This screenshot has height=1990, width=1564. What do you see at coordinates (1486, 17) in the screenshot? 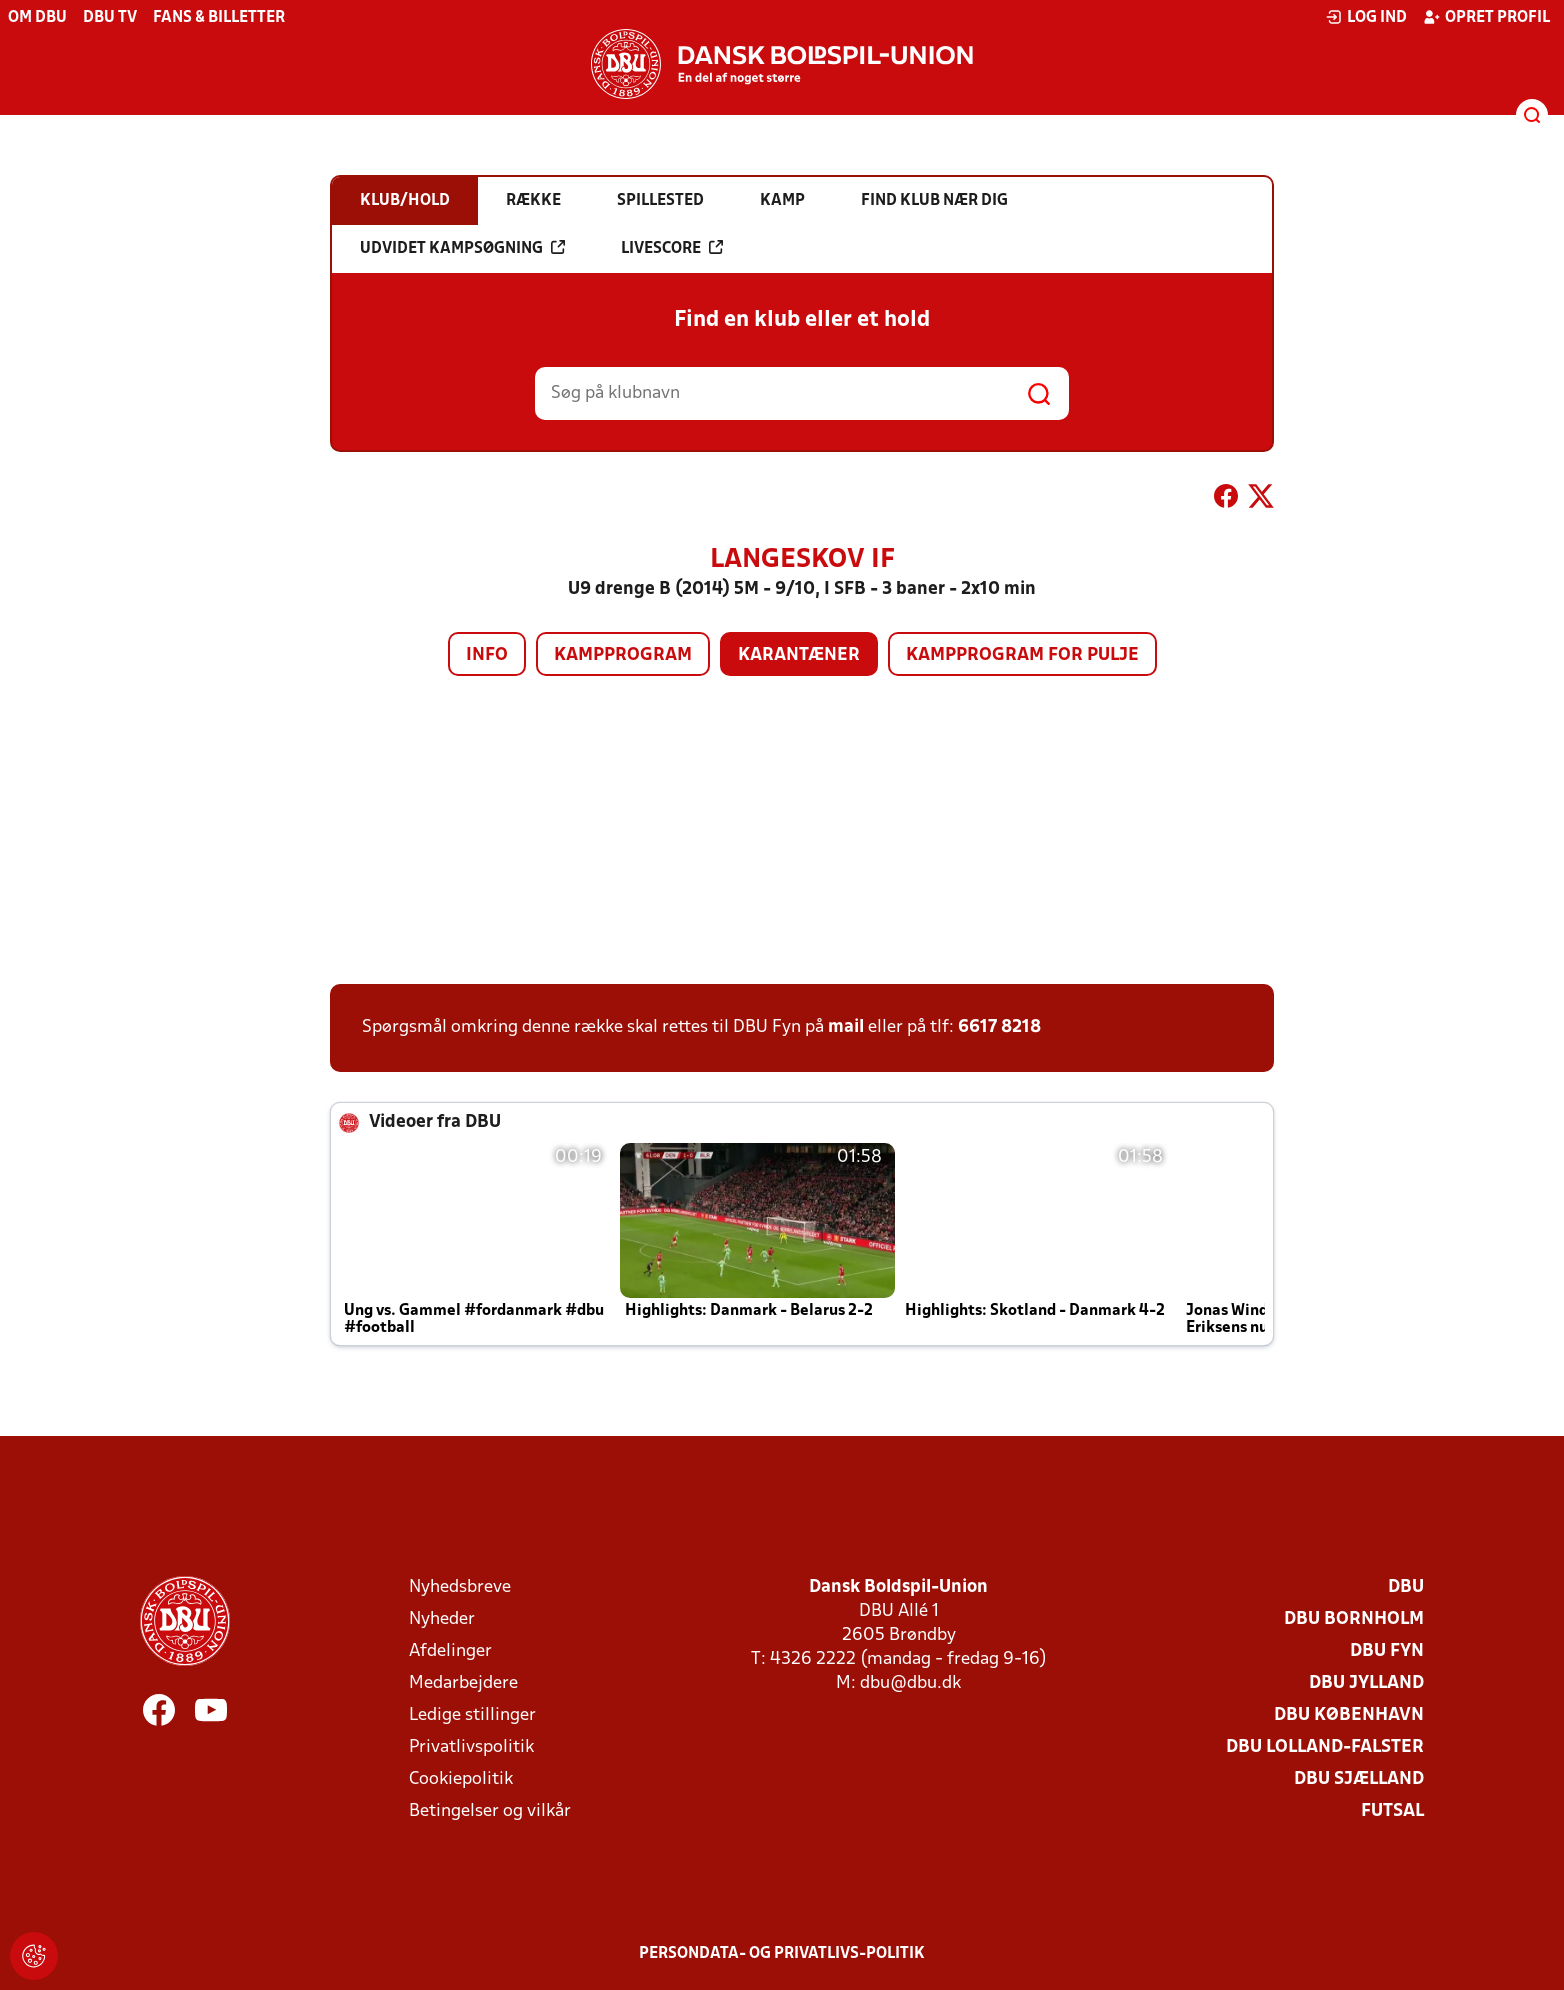
I see `Opret profil` at bounding box center [1486, 17].